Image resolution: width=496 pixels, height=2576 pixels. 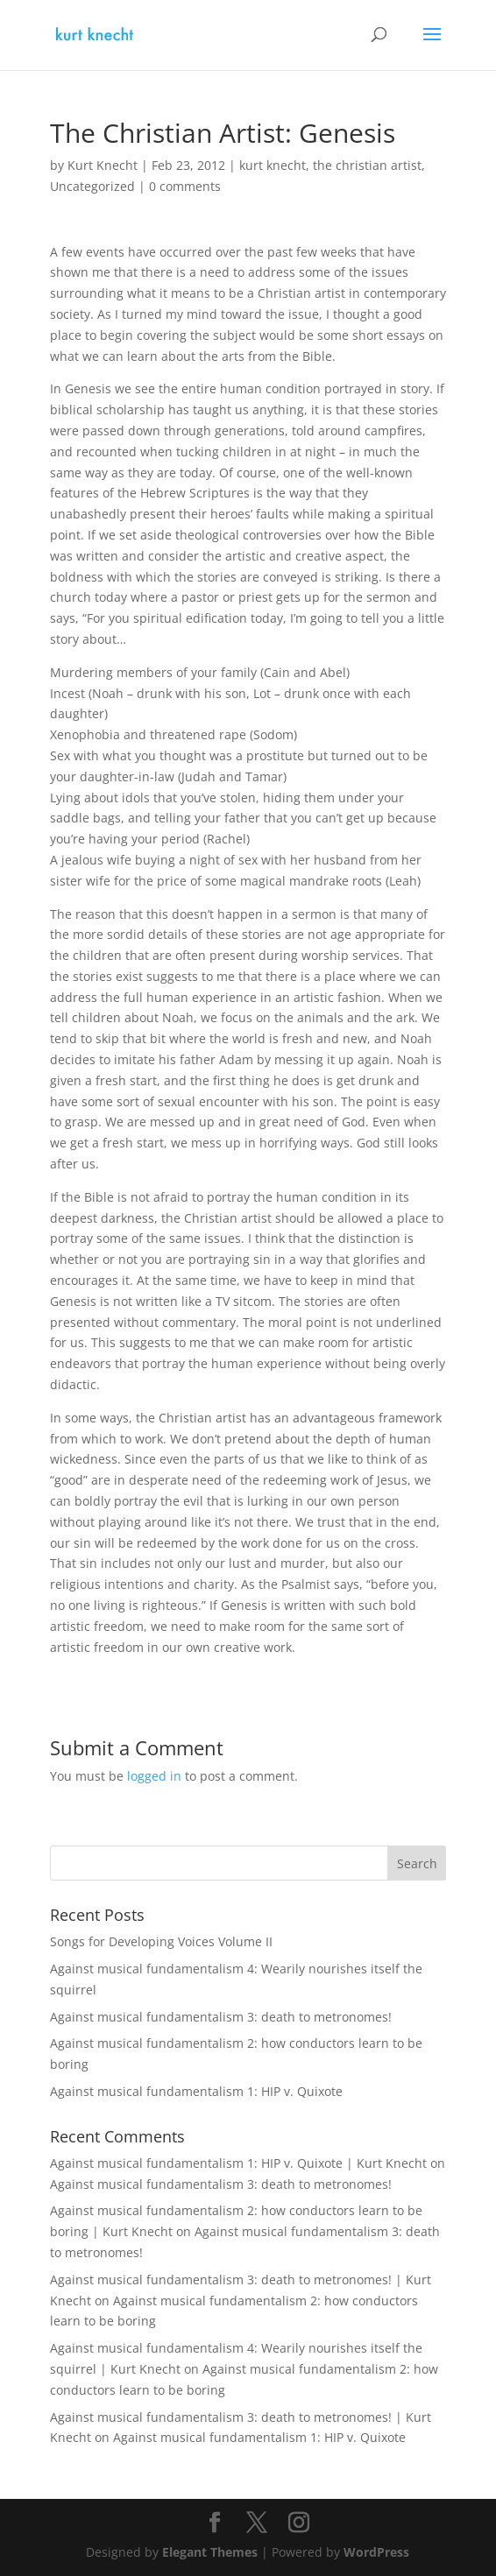 What do you see at coordinates (92, 186) in the screenshot?
I see `Uncategorized` at bounding box center [92, 186].